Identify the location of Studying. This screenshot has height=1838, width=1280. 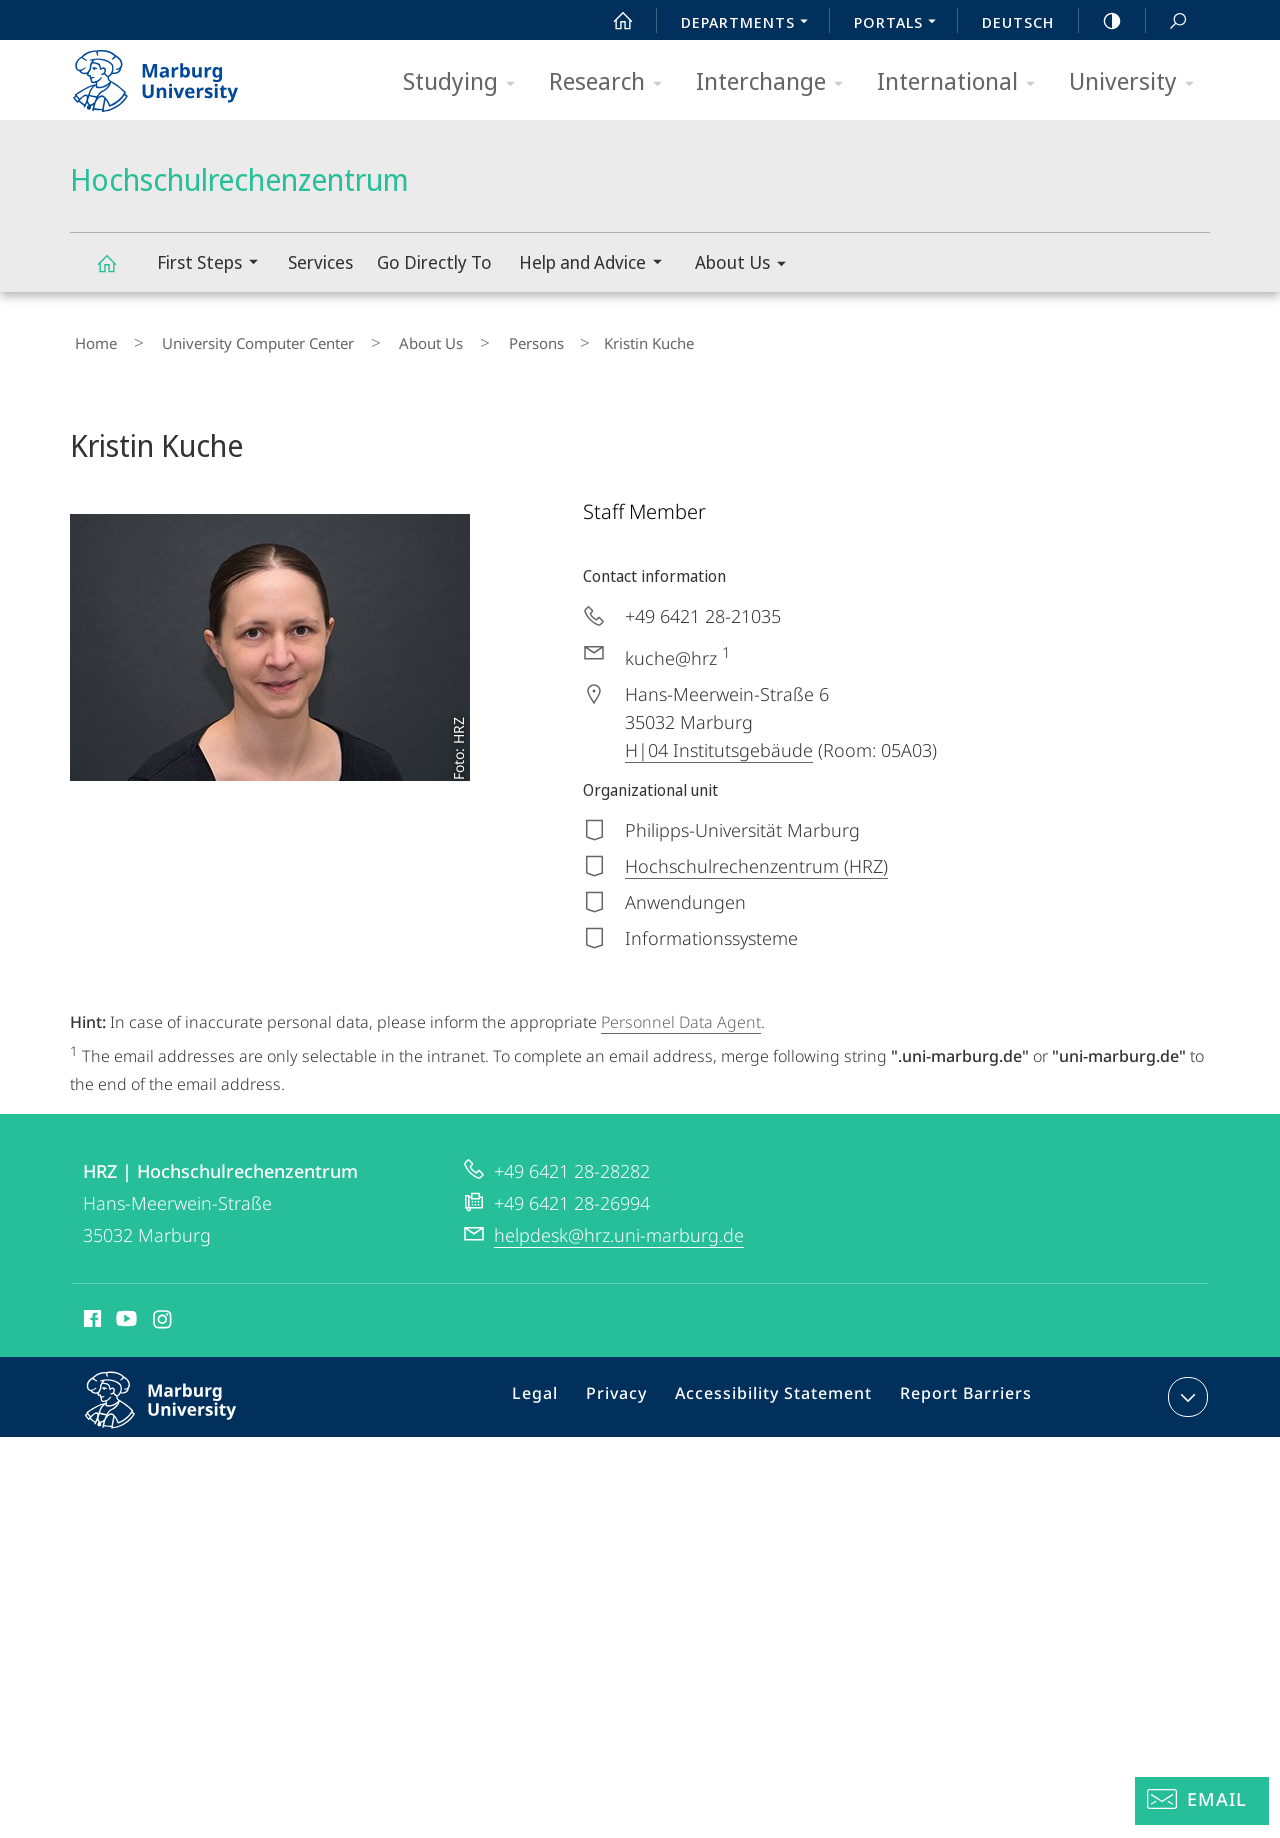
(465, 82).